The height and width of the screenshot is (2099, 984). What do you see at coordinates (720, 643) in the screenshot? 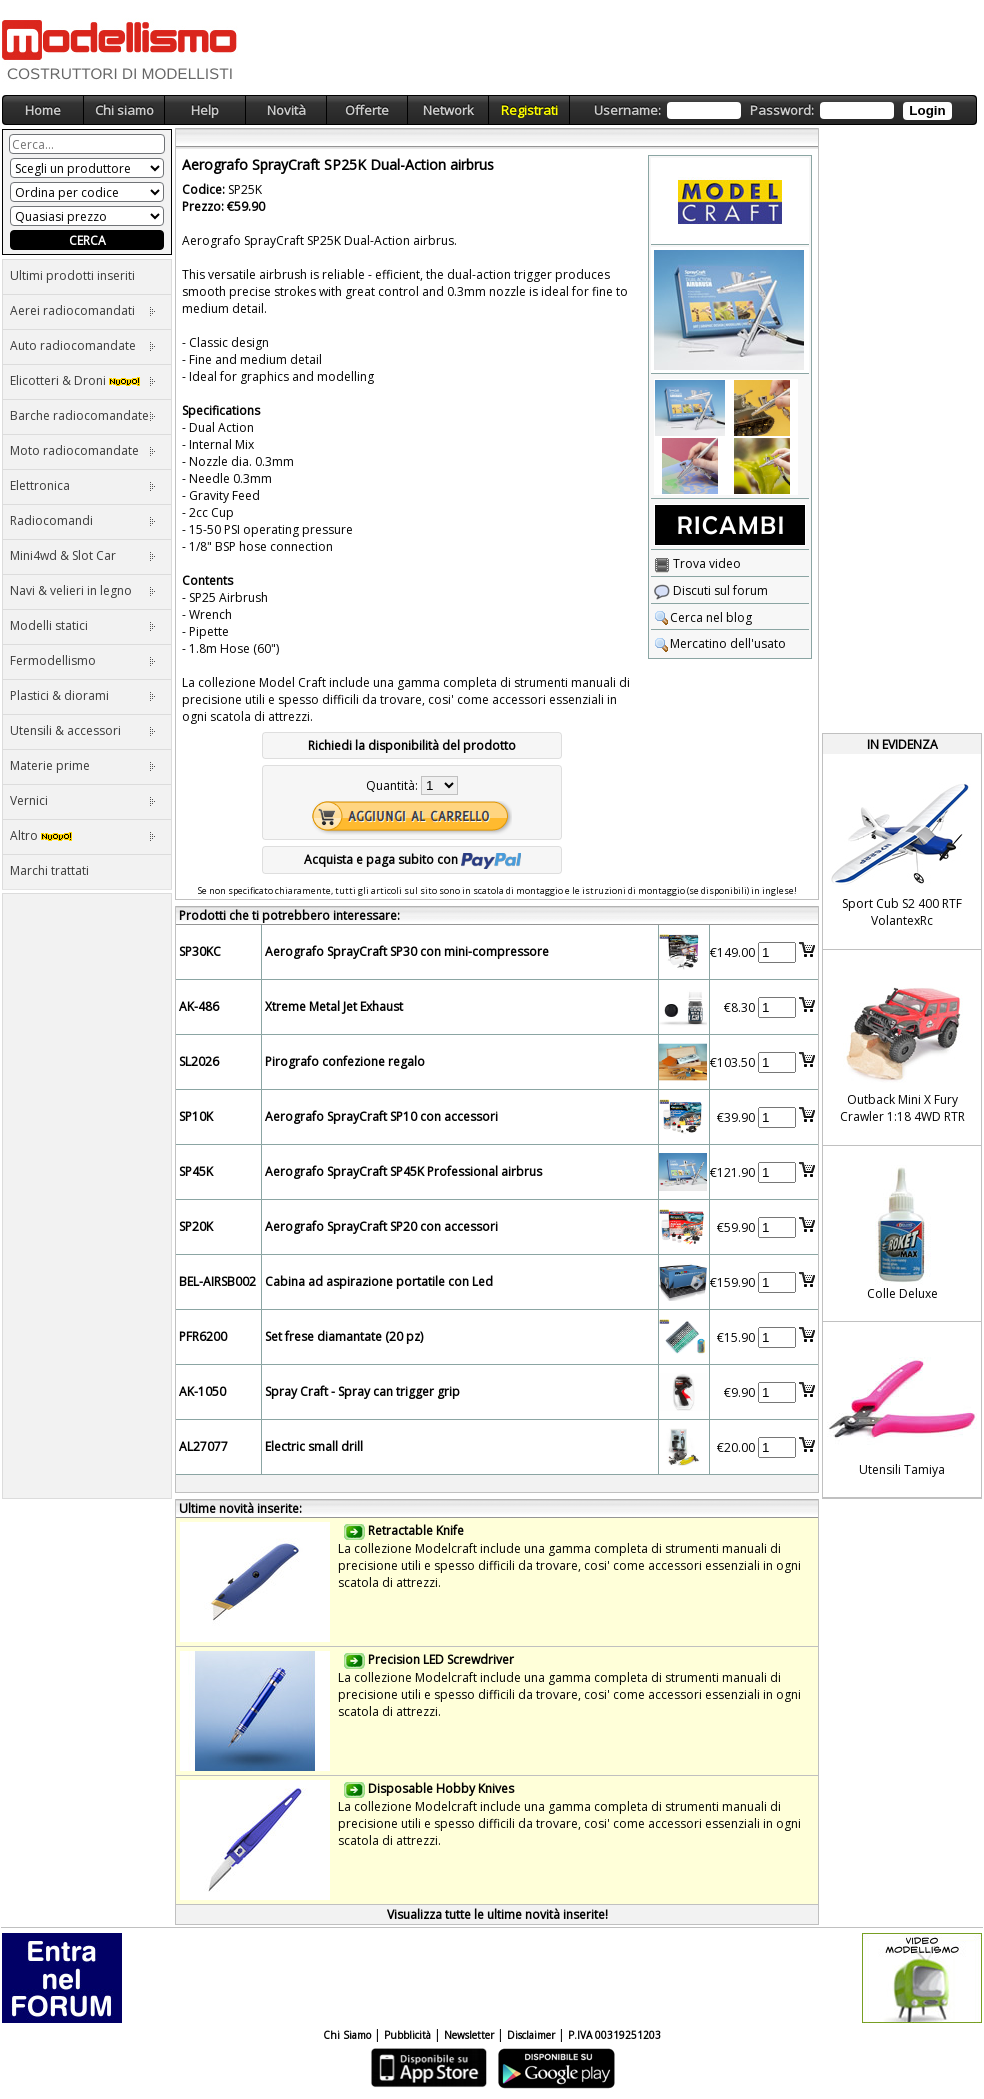
I see `Mercatino dell'usato` at bounding box center [720, 643].